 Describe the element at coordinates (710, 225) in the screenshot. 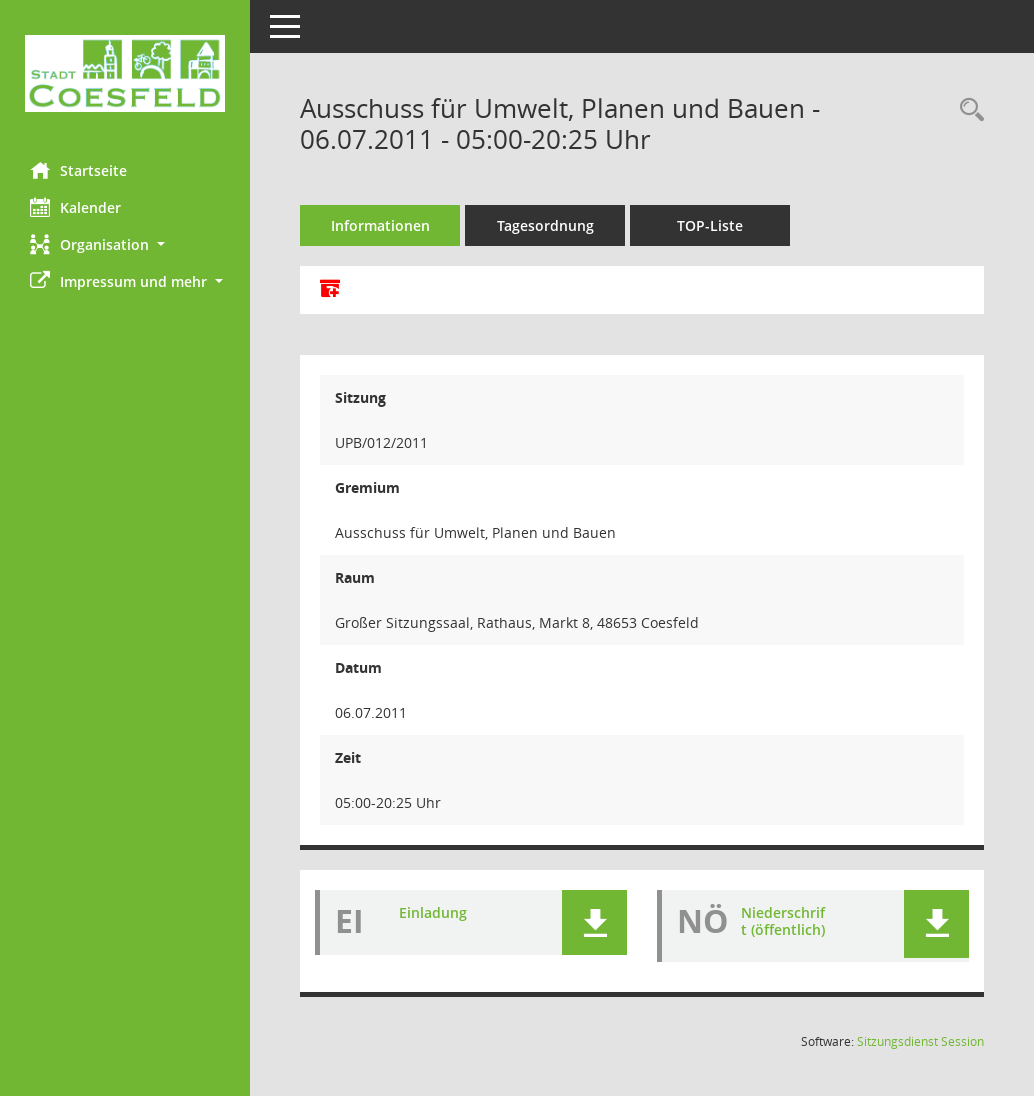

I see `TOP-Liste [Tagesordnung schrittweise abarbeiten]` at that location.